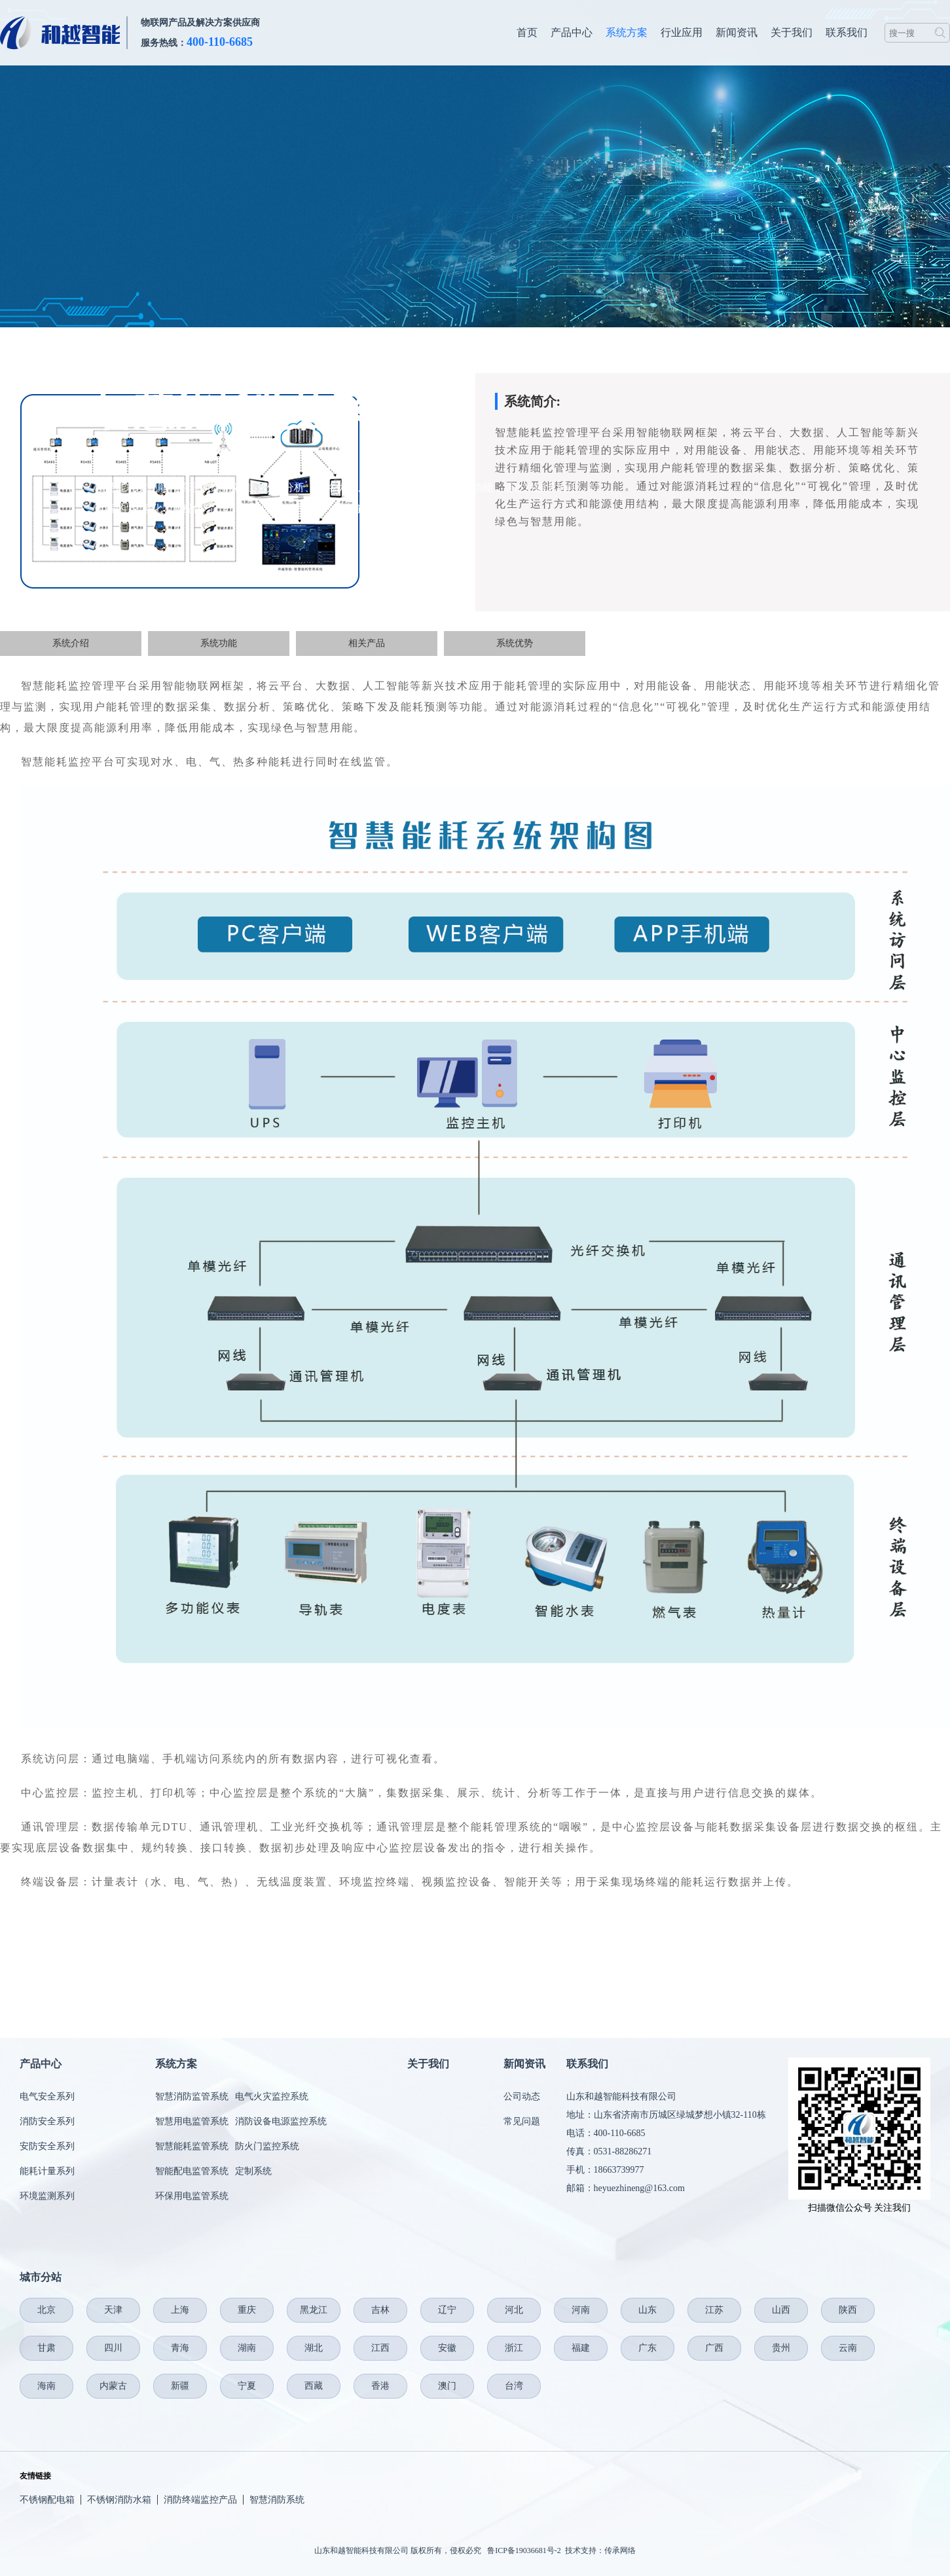 This screenshot has width=950, height=2576. I want to click on 澳门, so click(447, 2386).